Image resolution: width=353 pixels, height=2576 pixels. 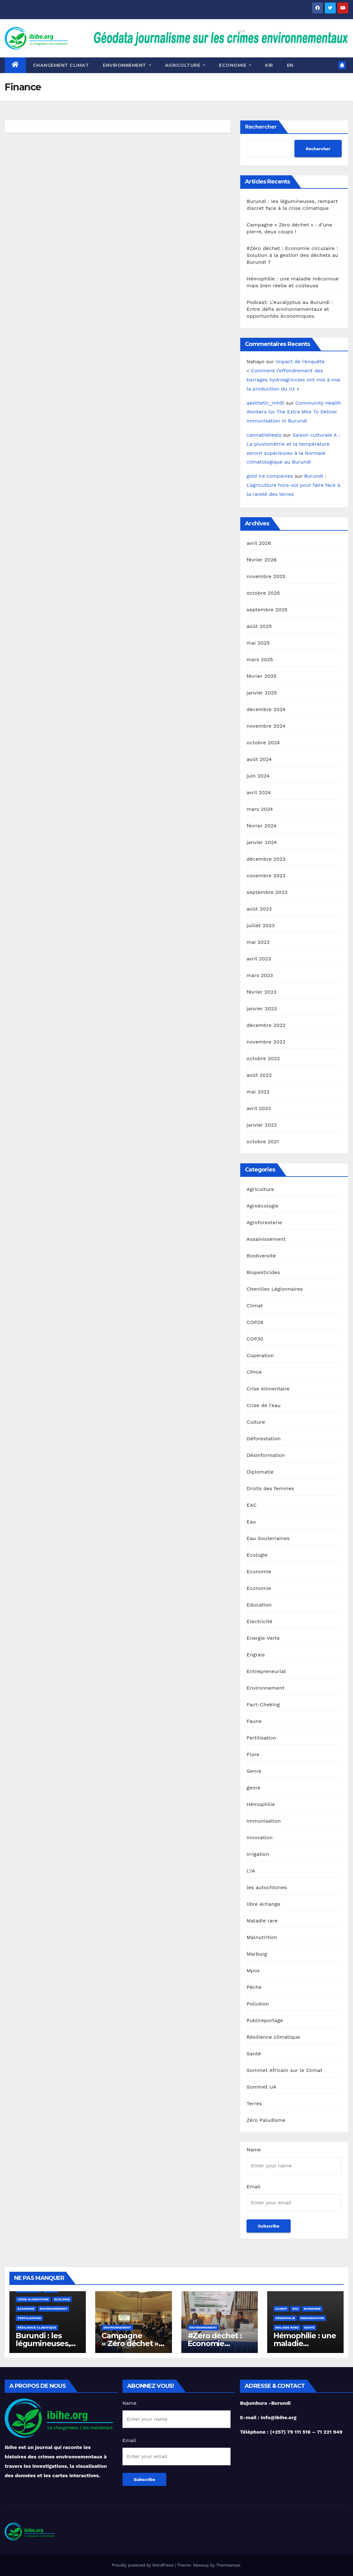 I want to click on cannabisheals, so click(x=264, y=435).